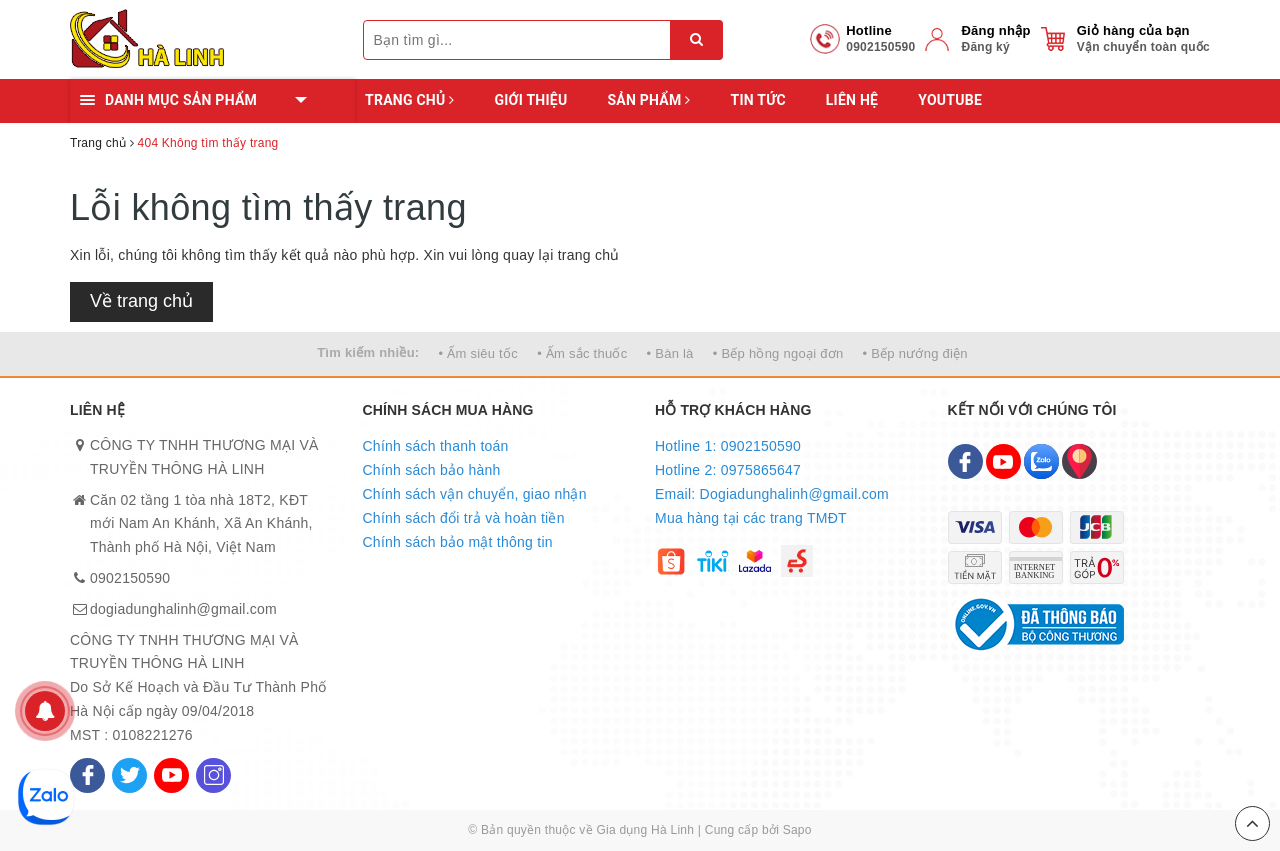 This screenshot has height=851, width=1280. Describe the element at coordinates (130, 578) in the screenshot. I see `0902150590` at that location.